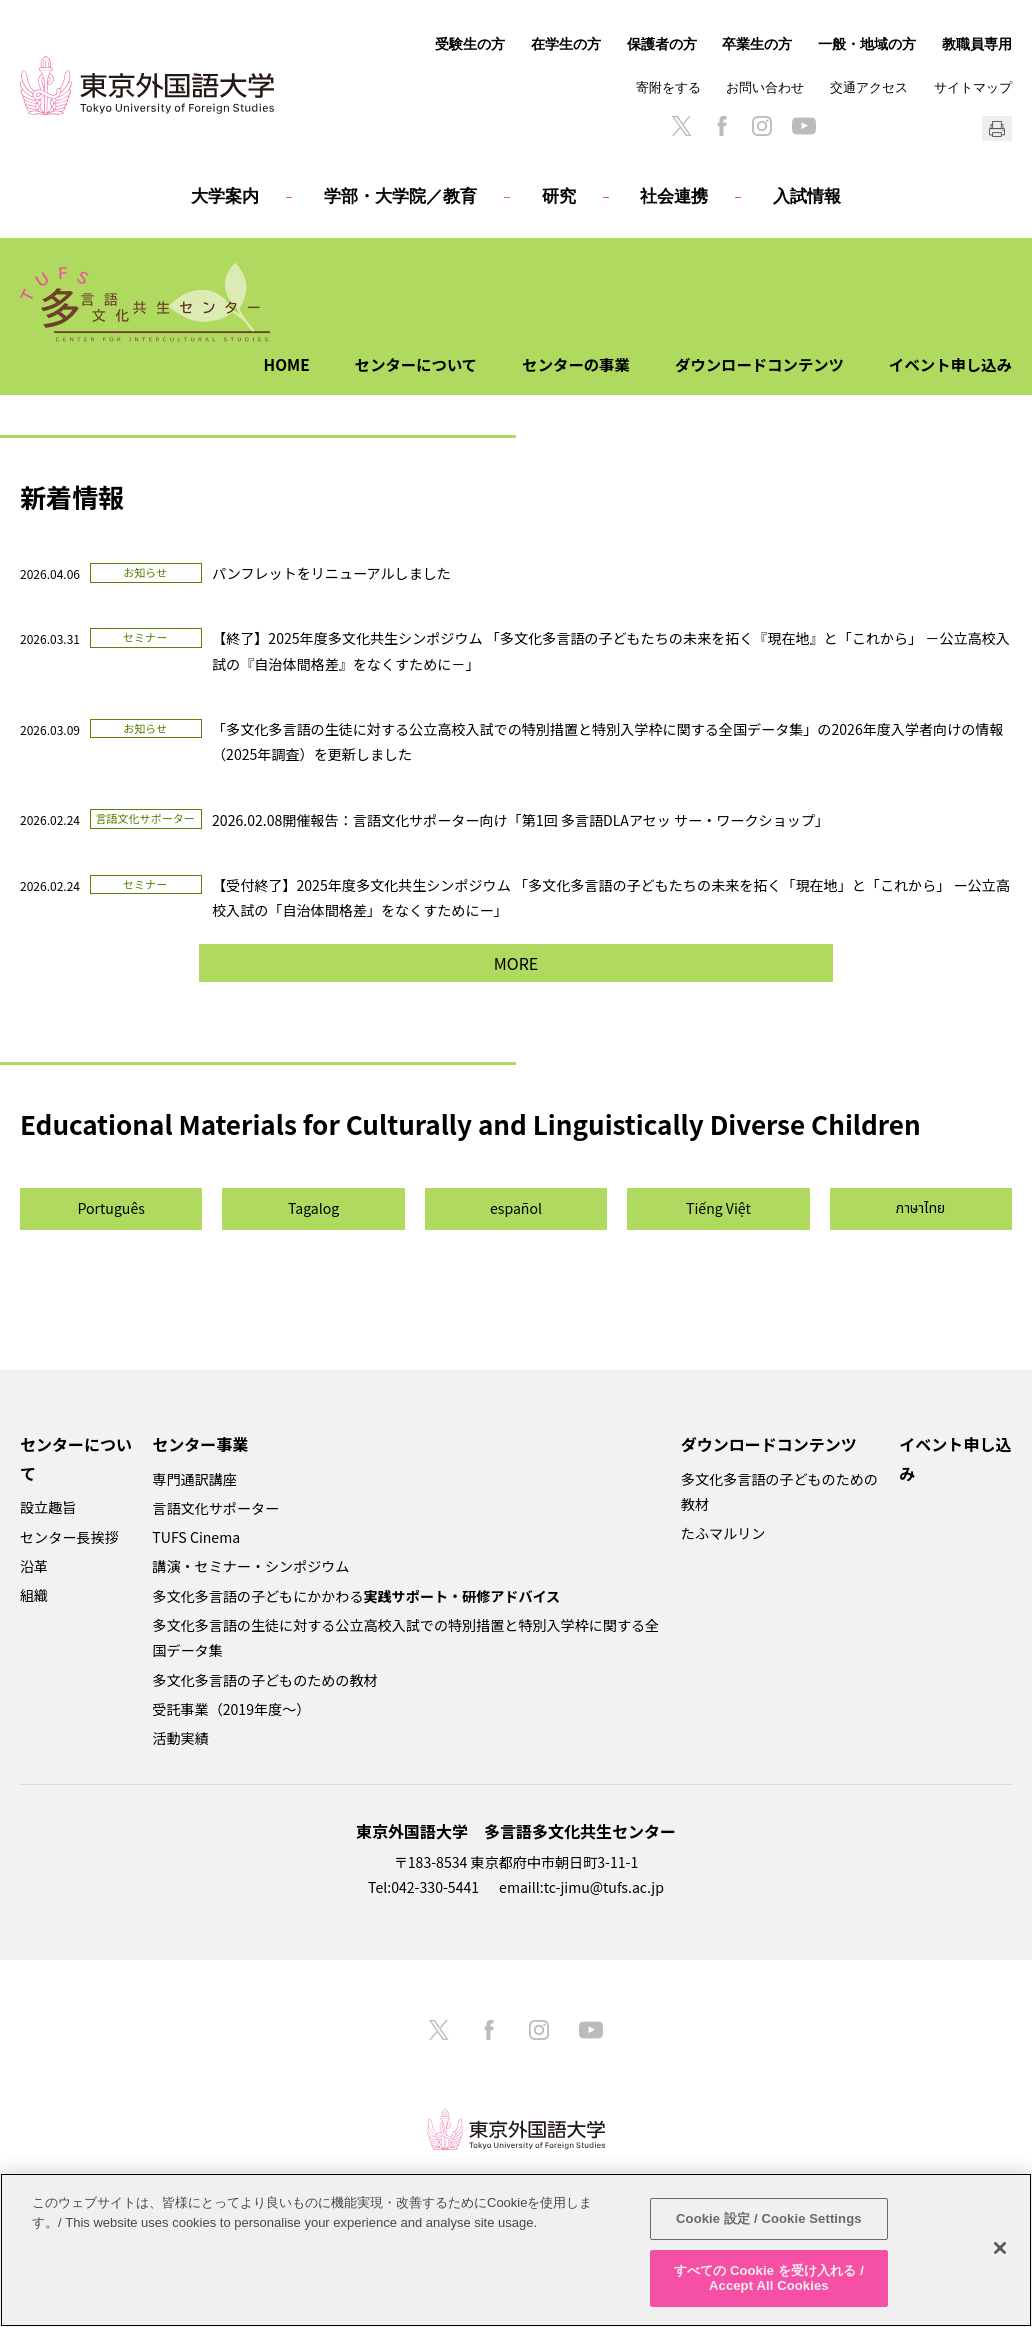 This screenshot has width=1032, height=2327. I want to click on 入試情報, so click(807, 196).